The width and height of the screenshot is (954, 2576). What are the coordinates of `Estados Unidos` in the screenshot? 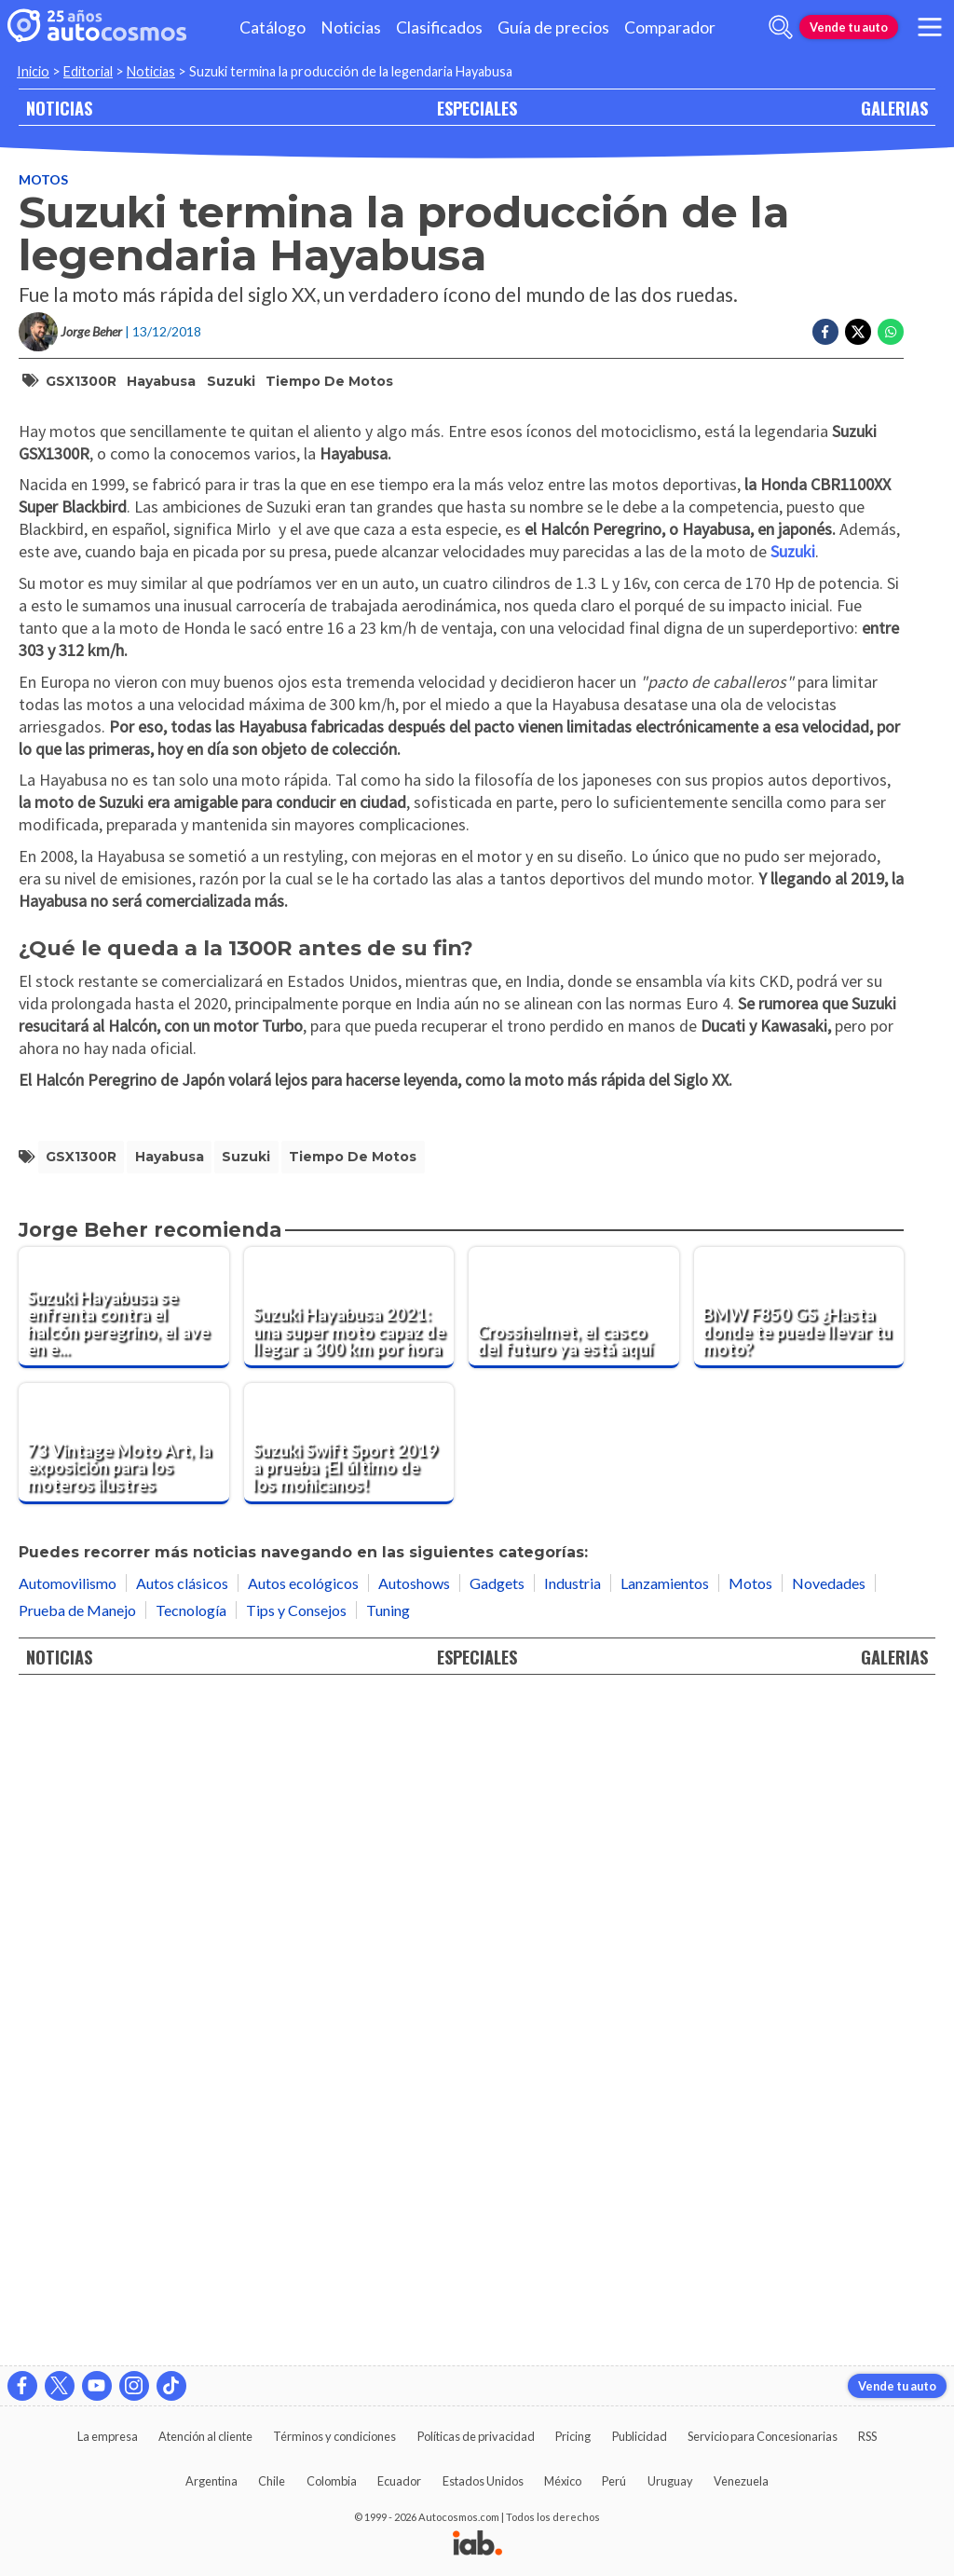 It's located at (483, 2480).